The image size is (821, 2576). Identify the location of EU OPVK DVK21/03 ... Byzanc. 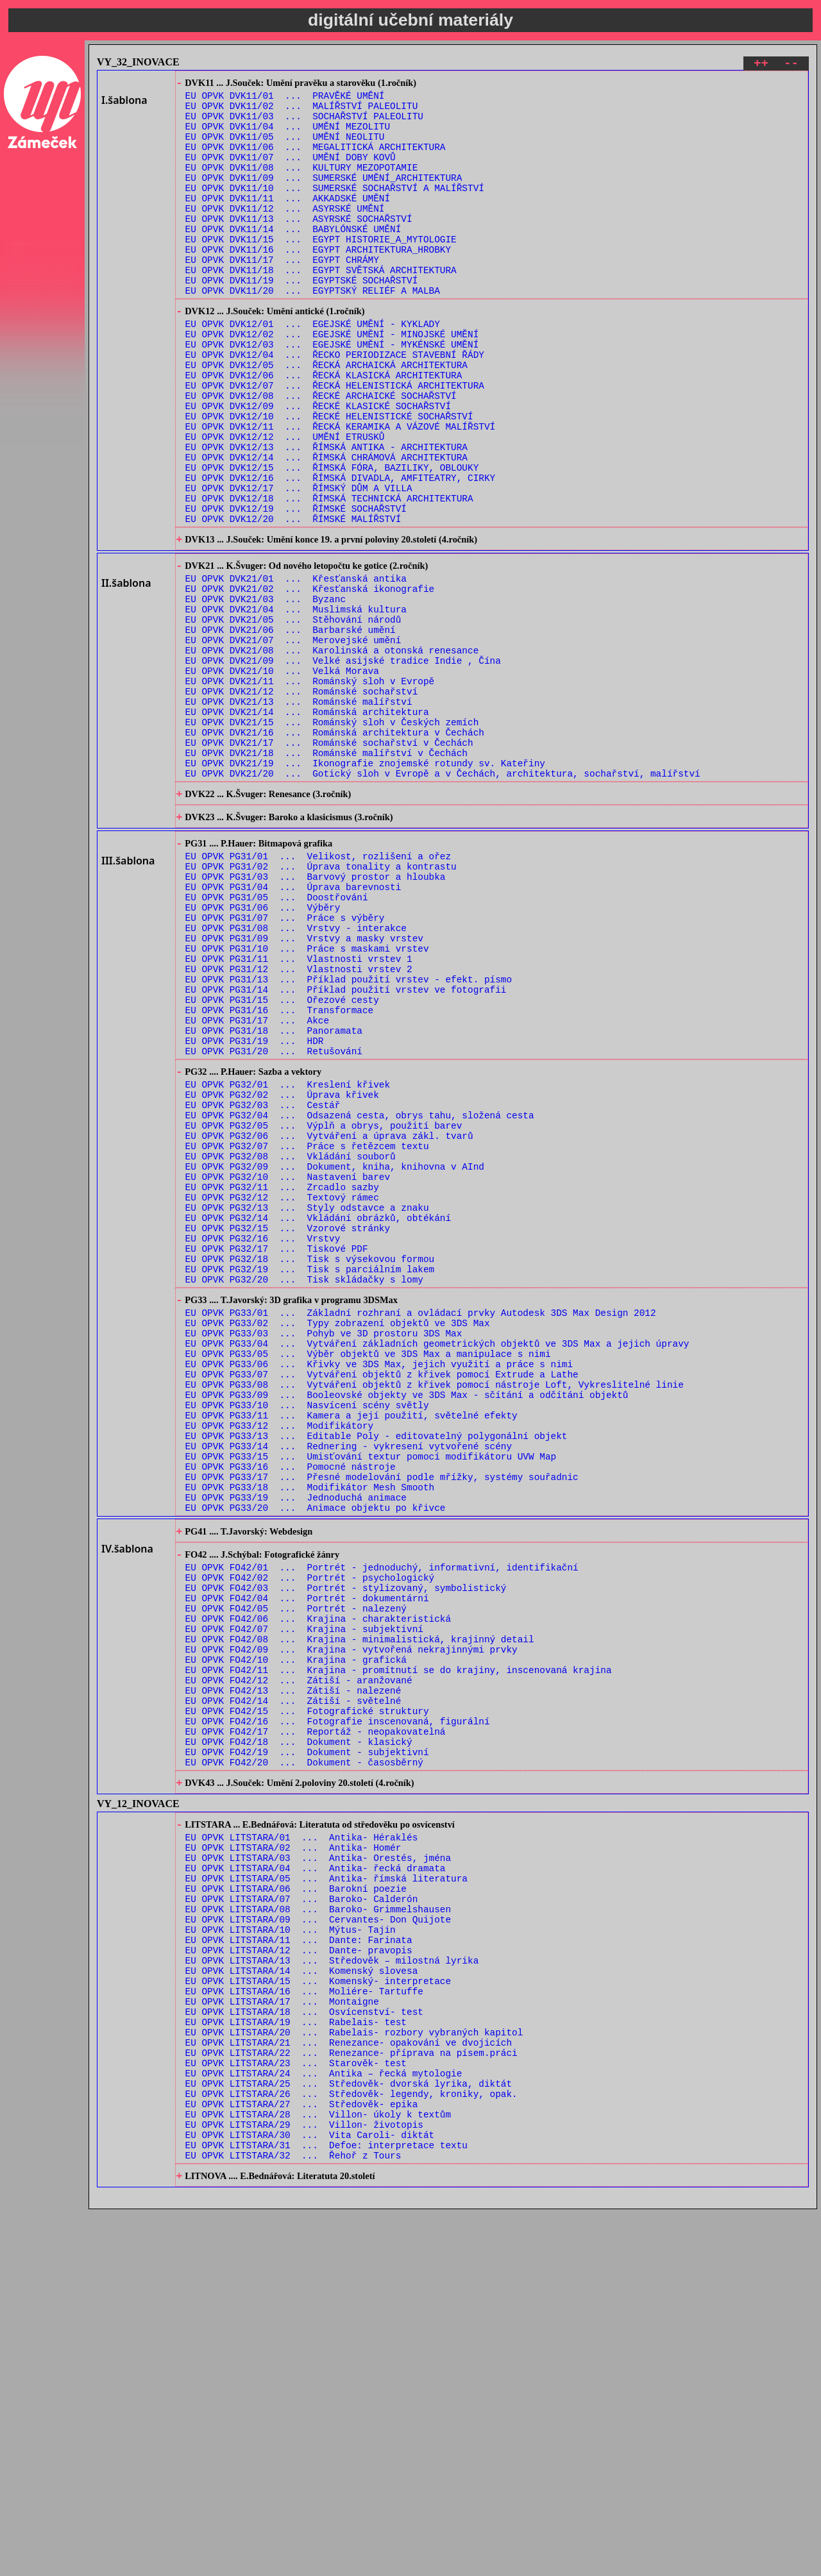
(265, 692).